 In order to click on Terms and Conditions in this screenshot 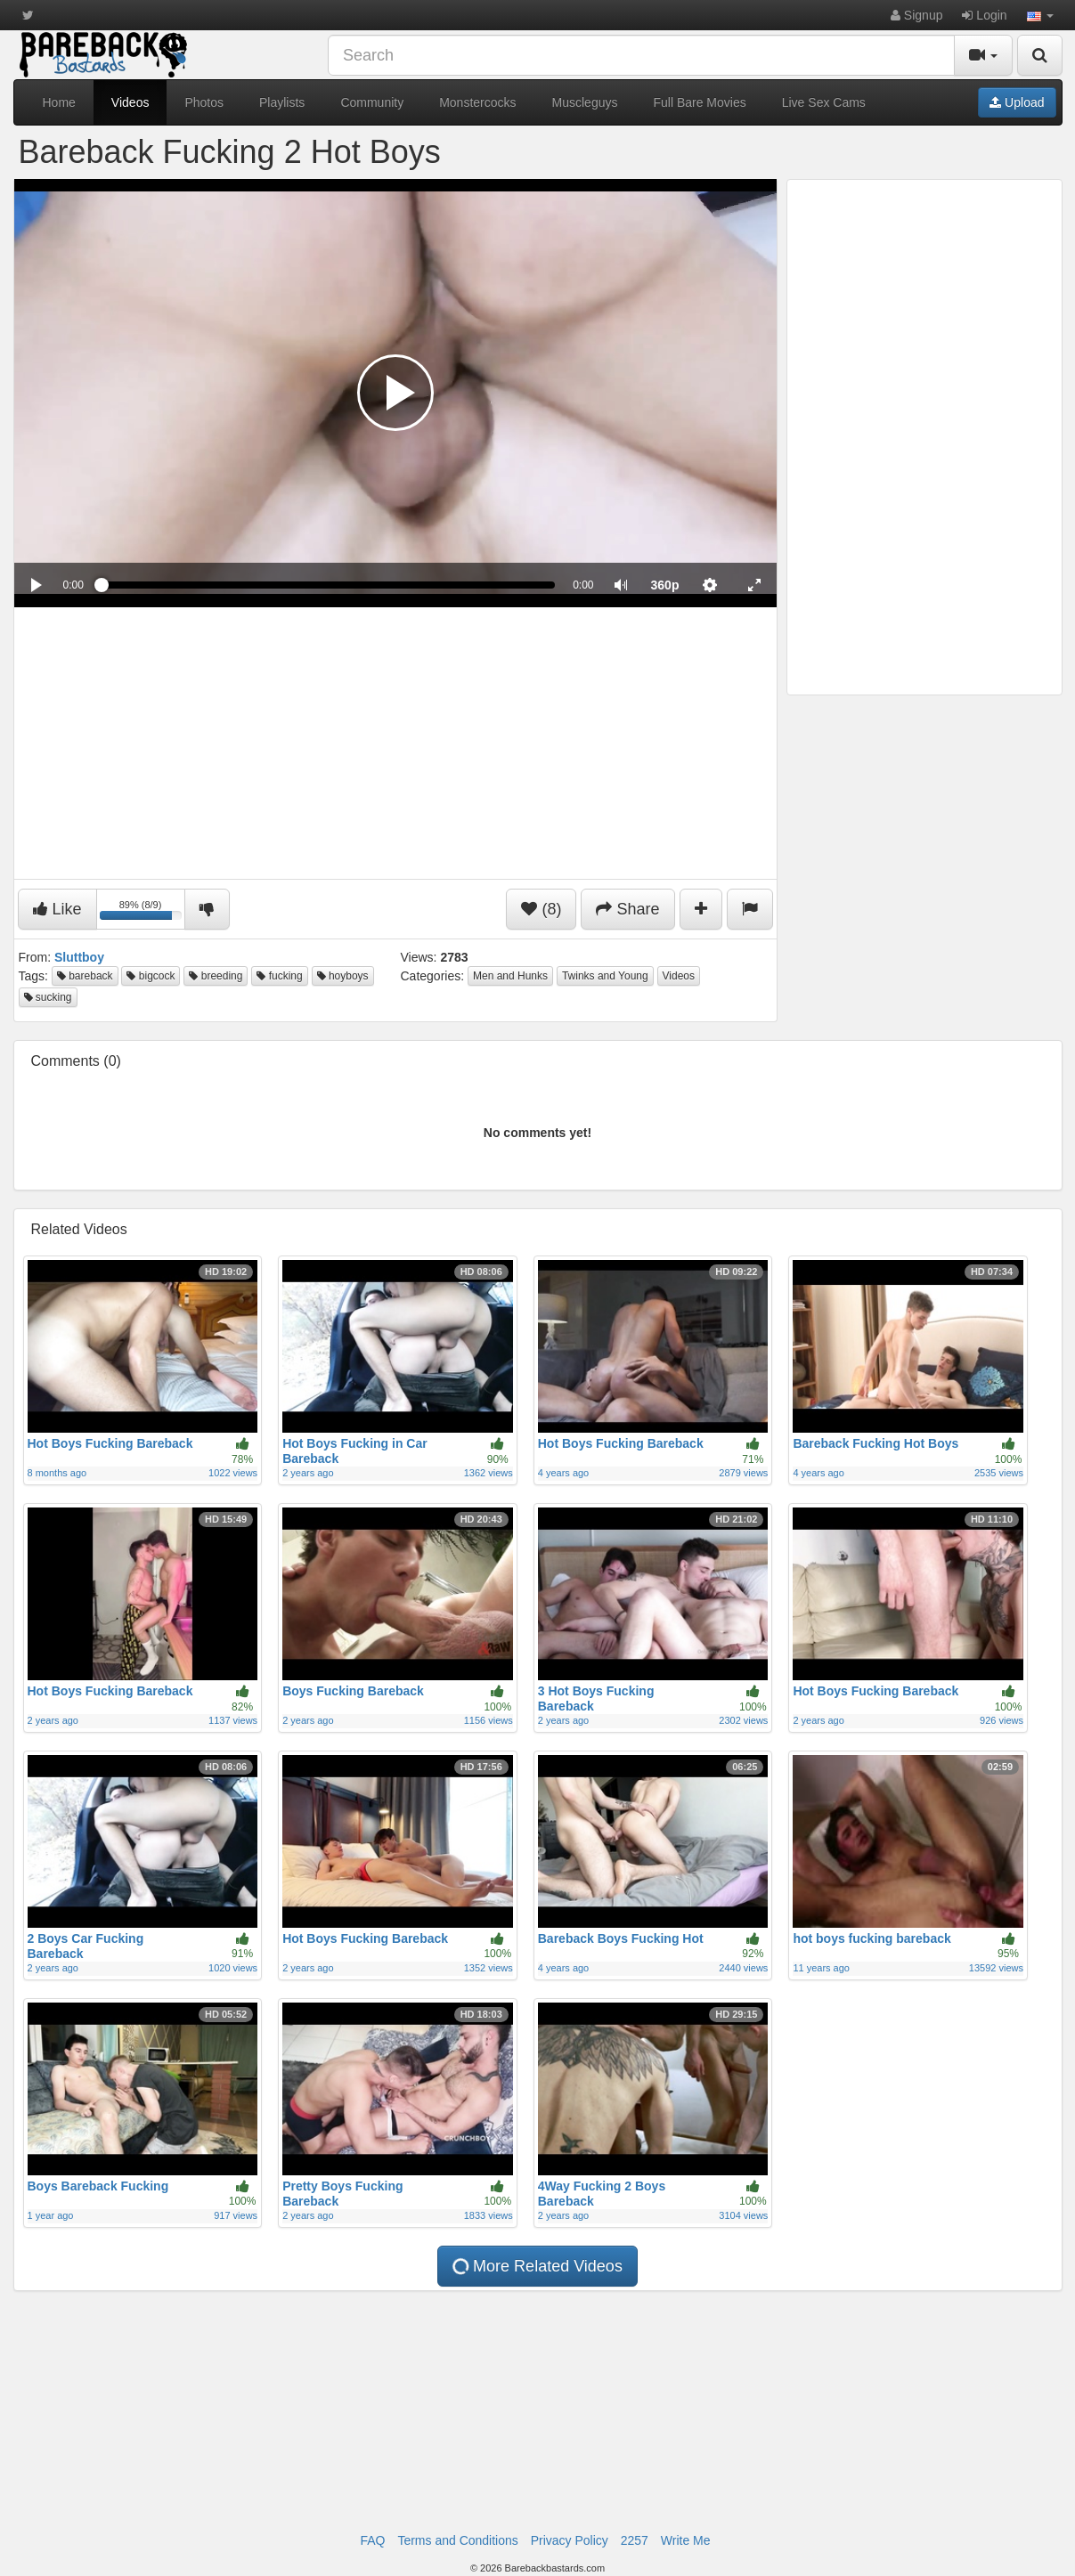, I will do `click(457, 2540)`.